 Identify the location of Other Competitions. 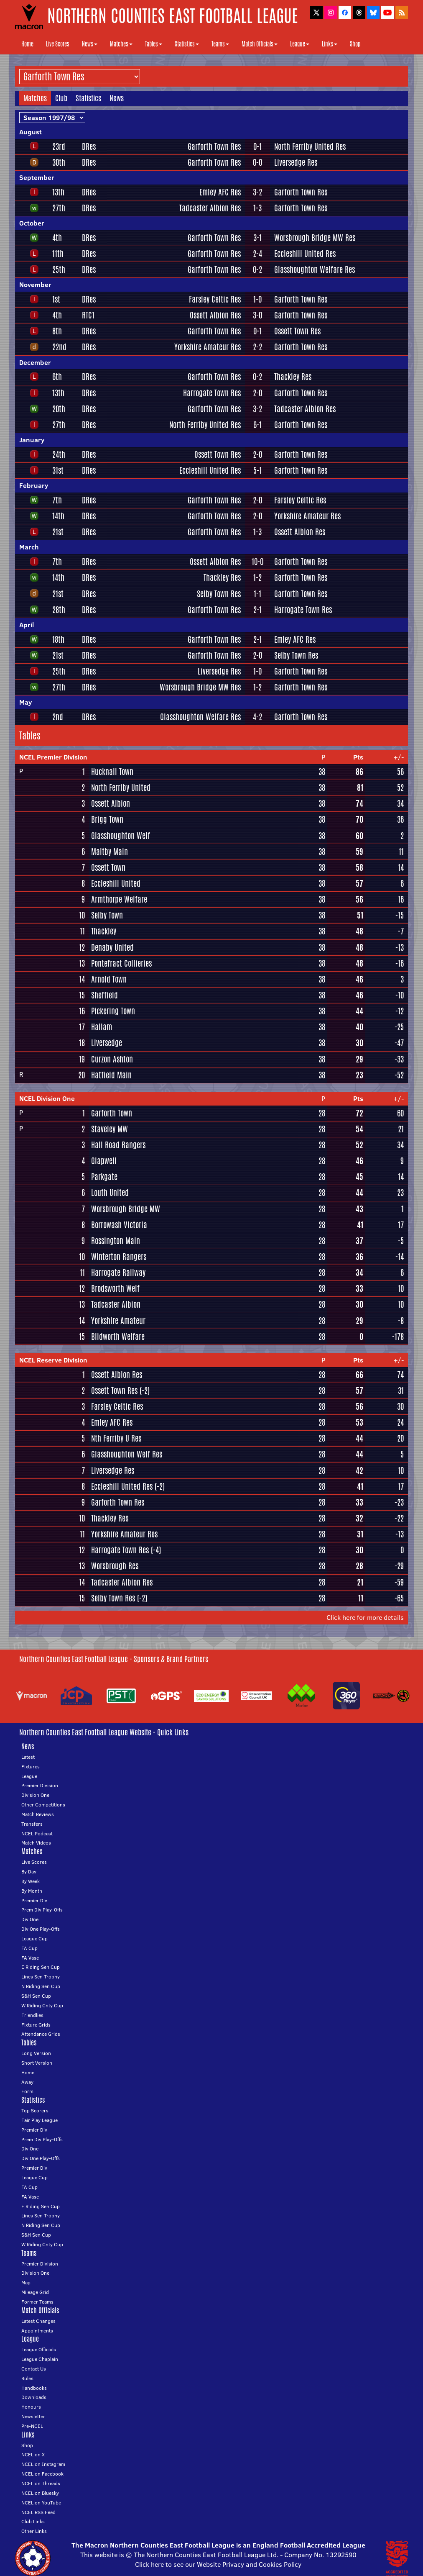
(43, 1804).